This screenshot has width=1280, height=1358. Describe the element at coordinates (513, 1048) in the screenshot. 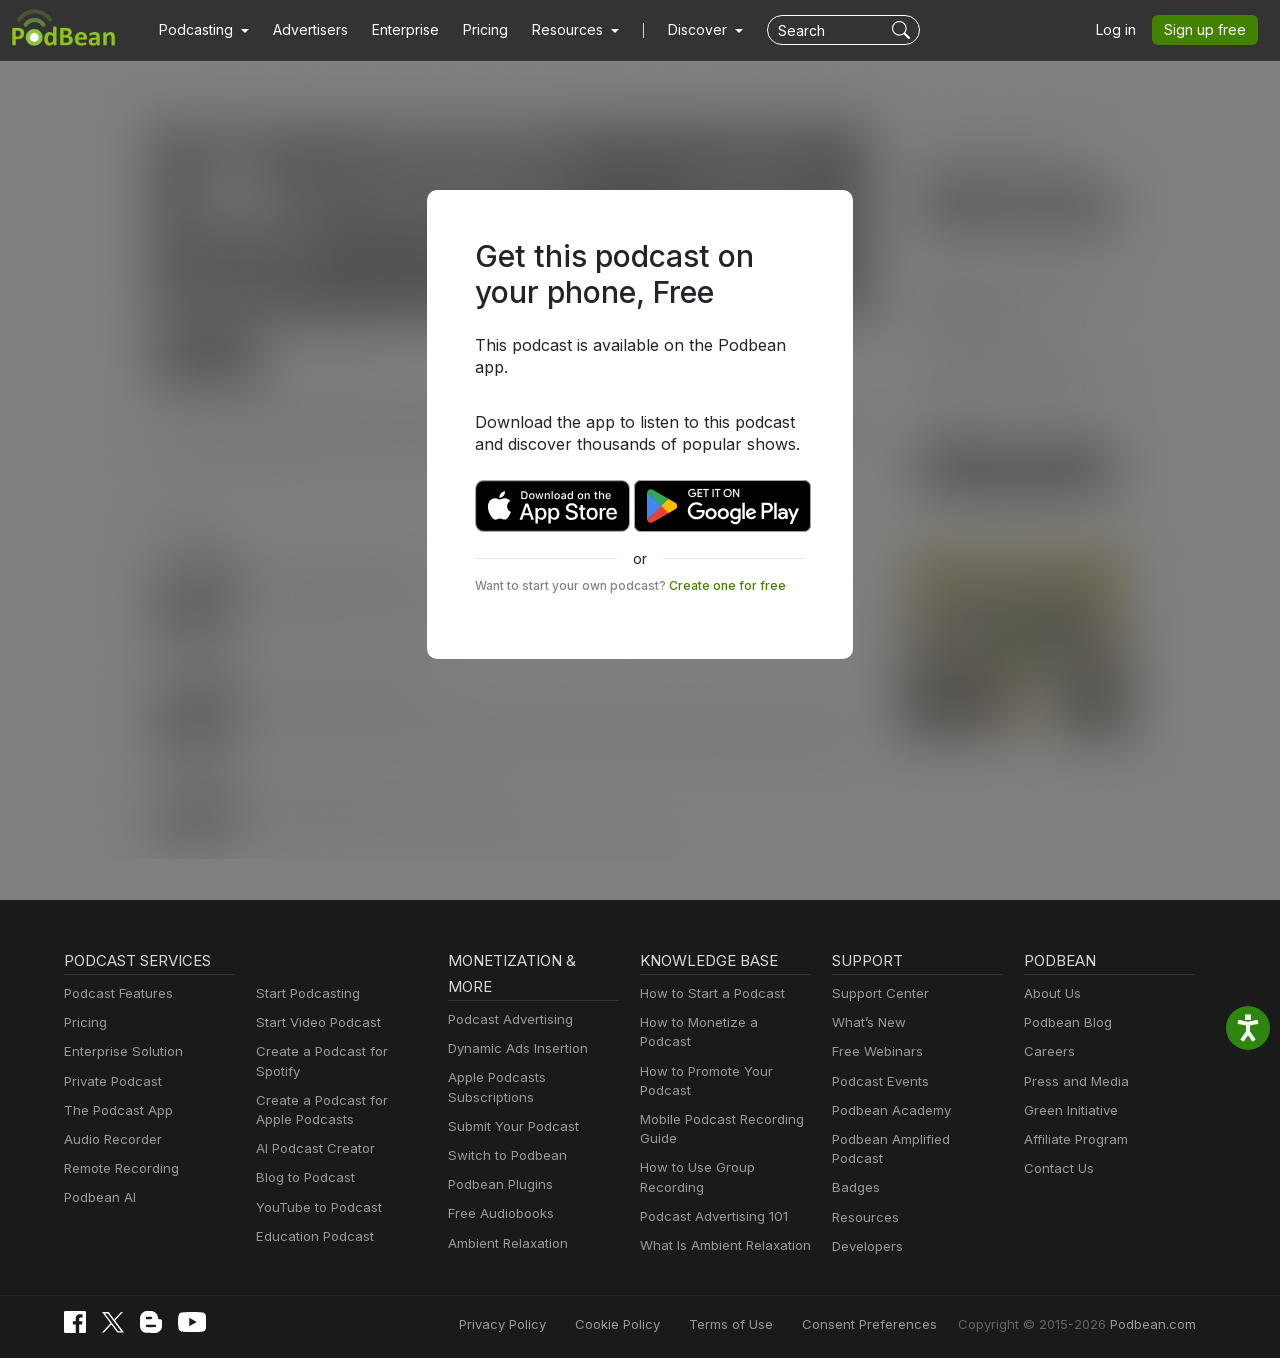

I see `Dynamic Ads Insertion` at that location.